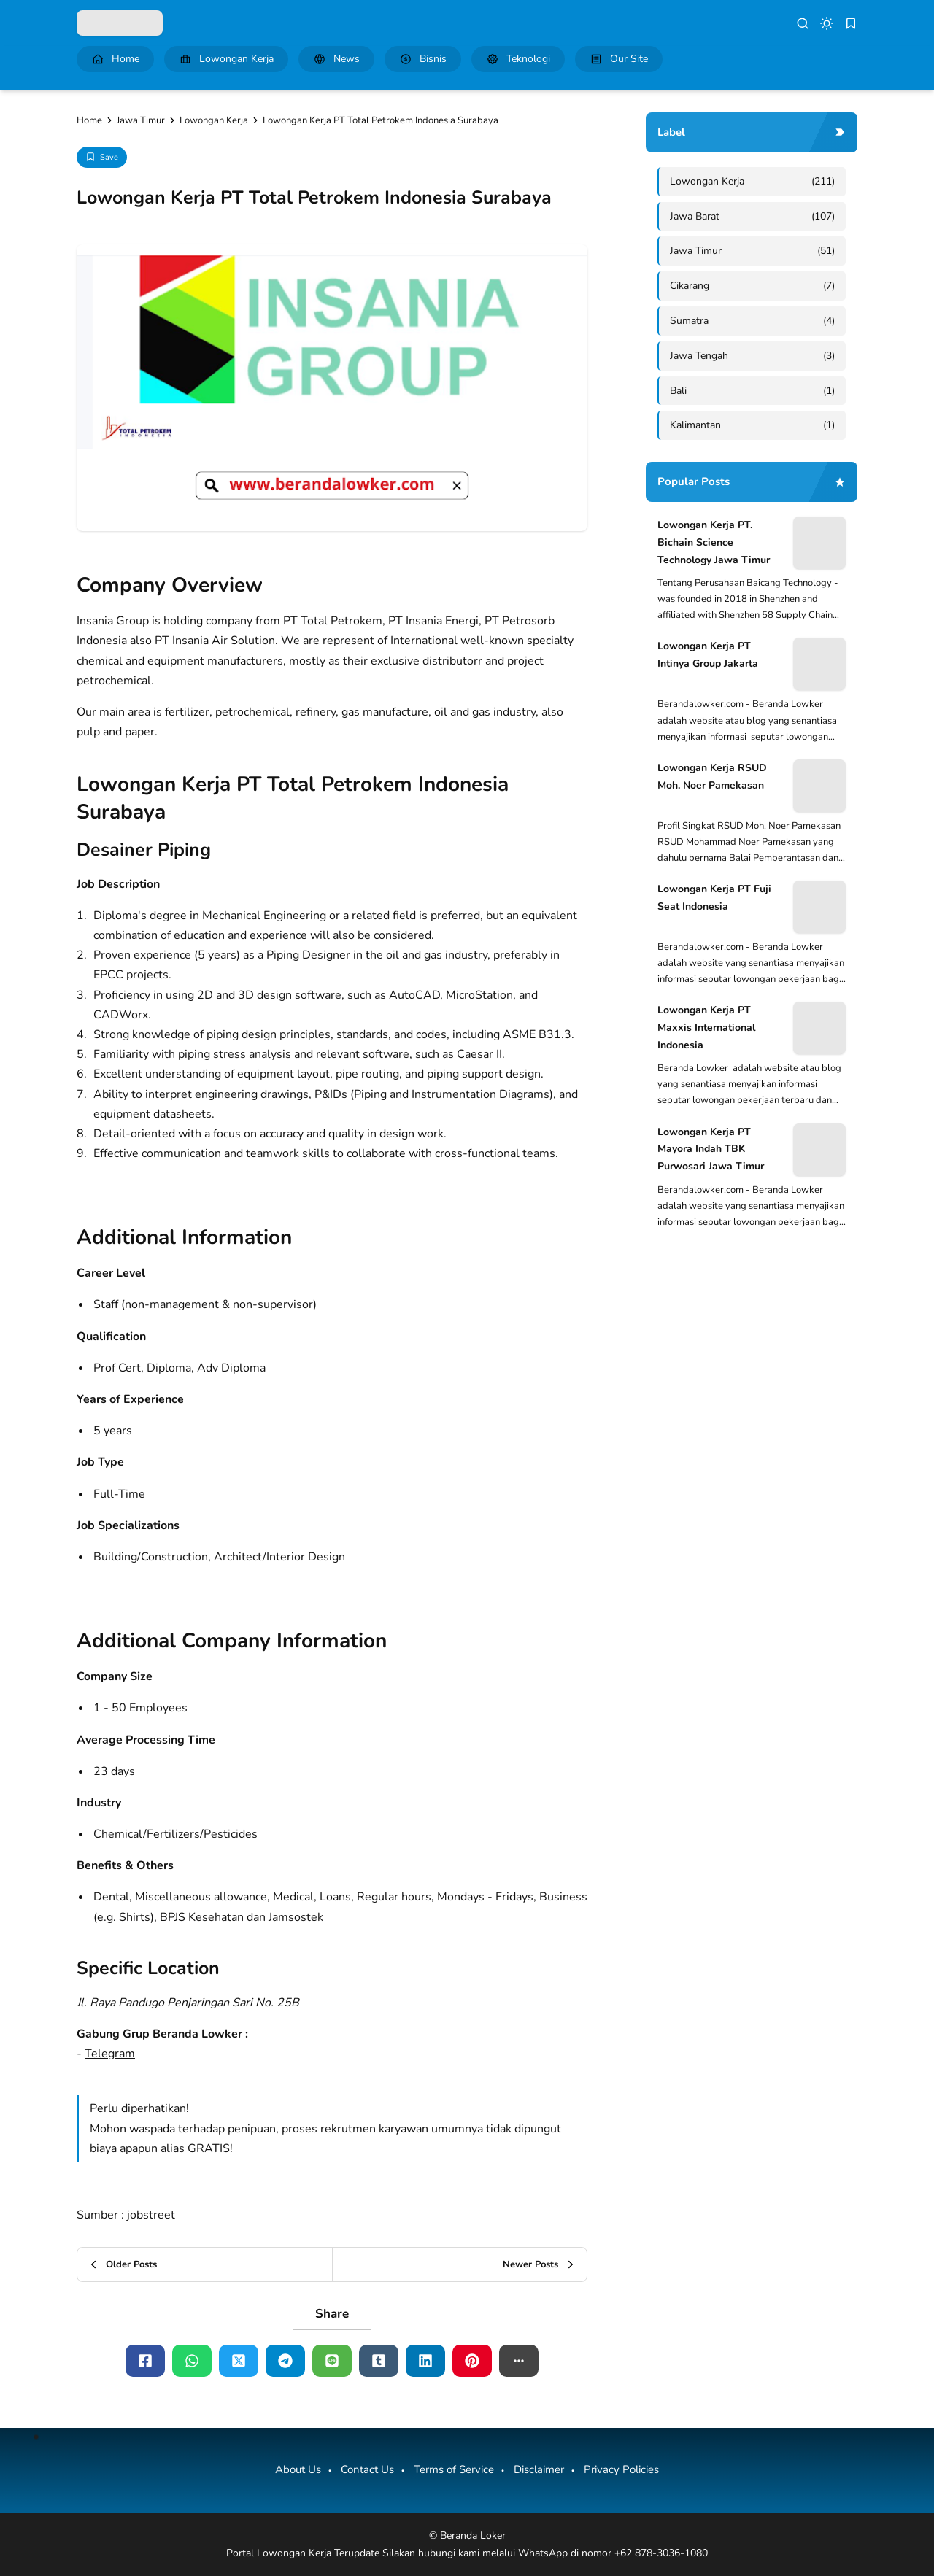 This screenshot has width=934, height=2576. I want to click on [Add Bookmark], so click(102, 157).